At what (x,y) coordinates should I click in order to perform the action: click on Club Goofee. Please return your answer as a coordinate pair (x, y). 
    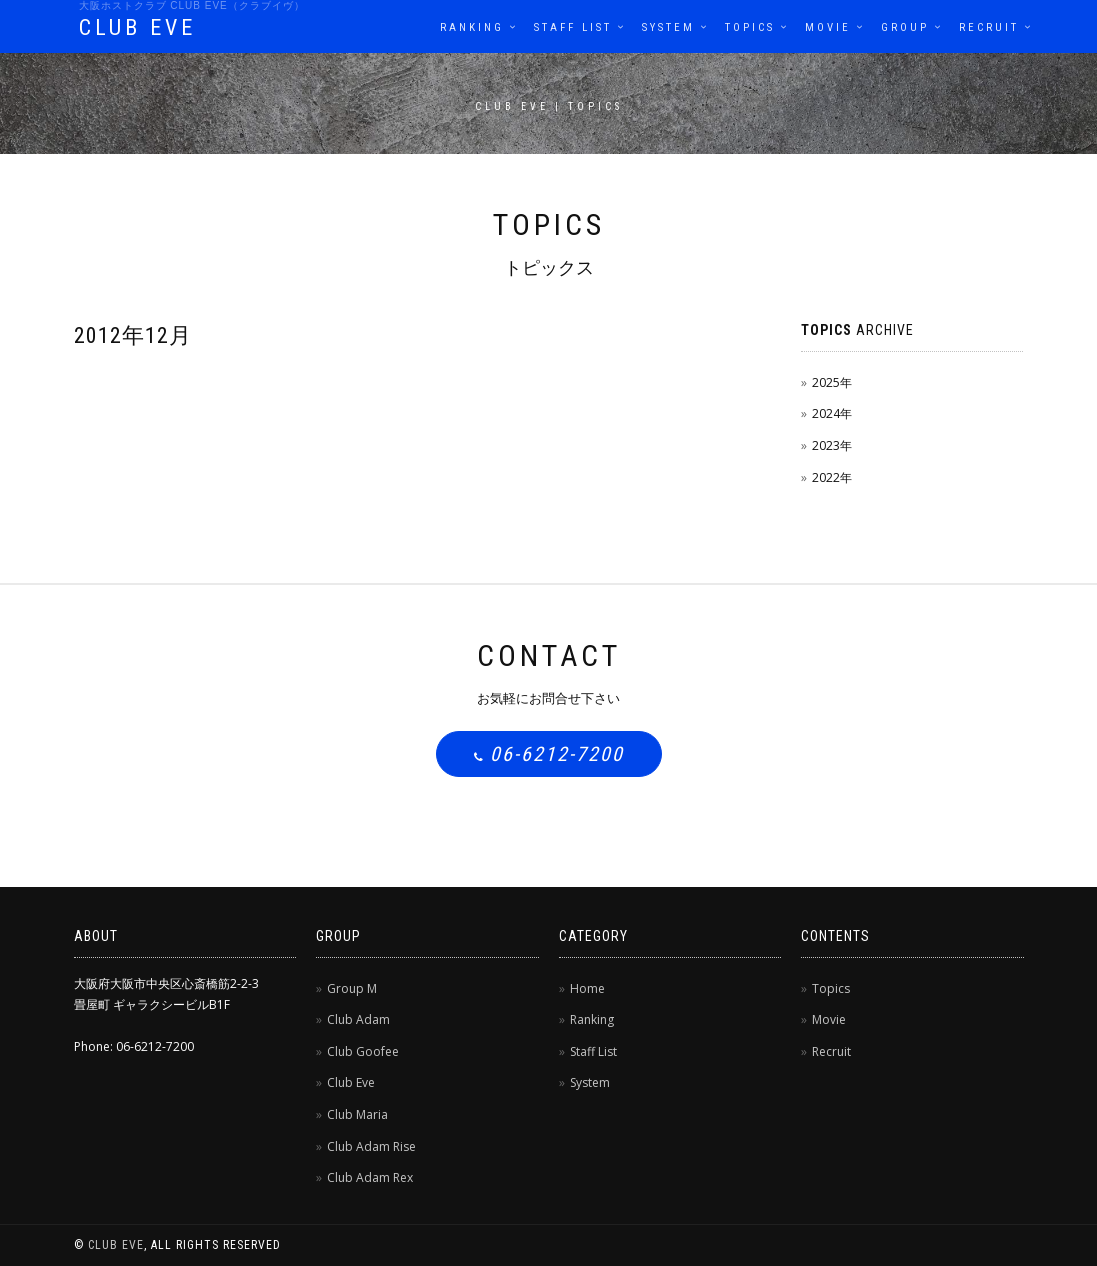
    Looking at the image, I should click on (363, 1051).